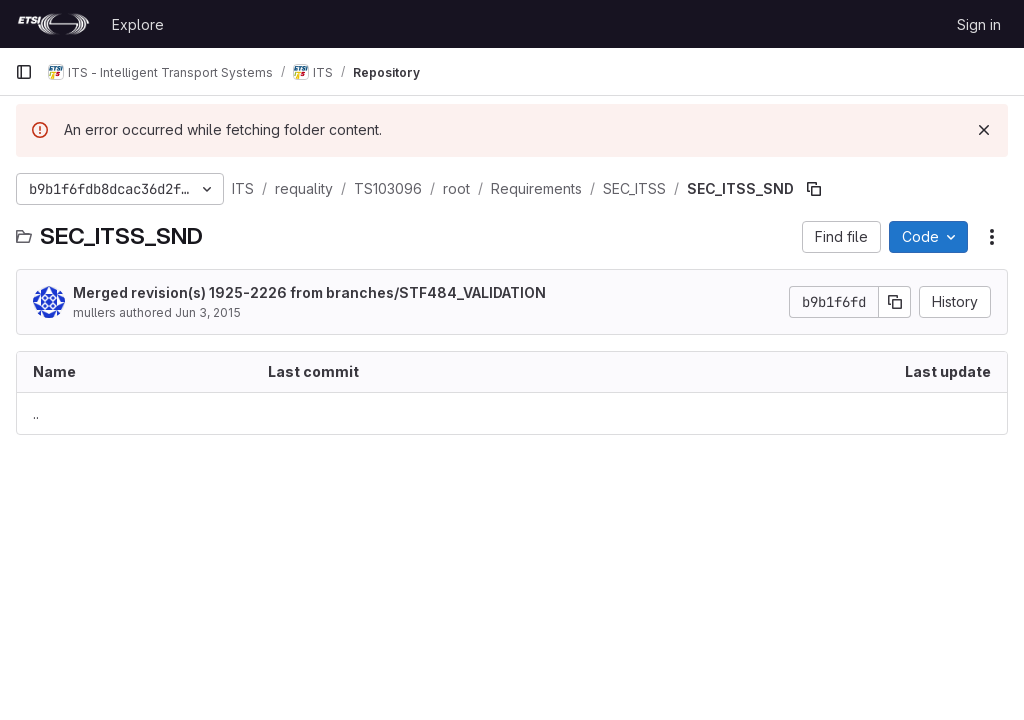 The image size is (1024, 720). What do you see at coordinates (895, 302) in the screenshot?
I see `[Copy commit SHA]` at bounding box center [895, 302].